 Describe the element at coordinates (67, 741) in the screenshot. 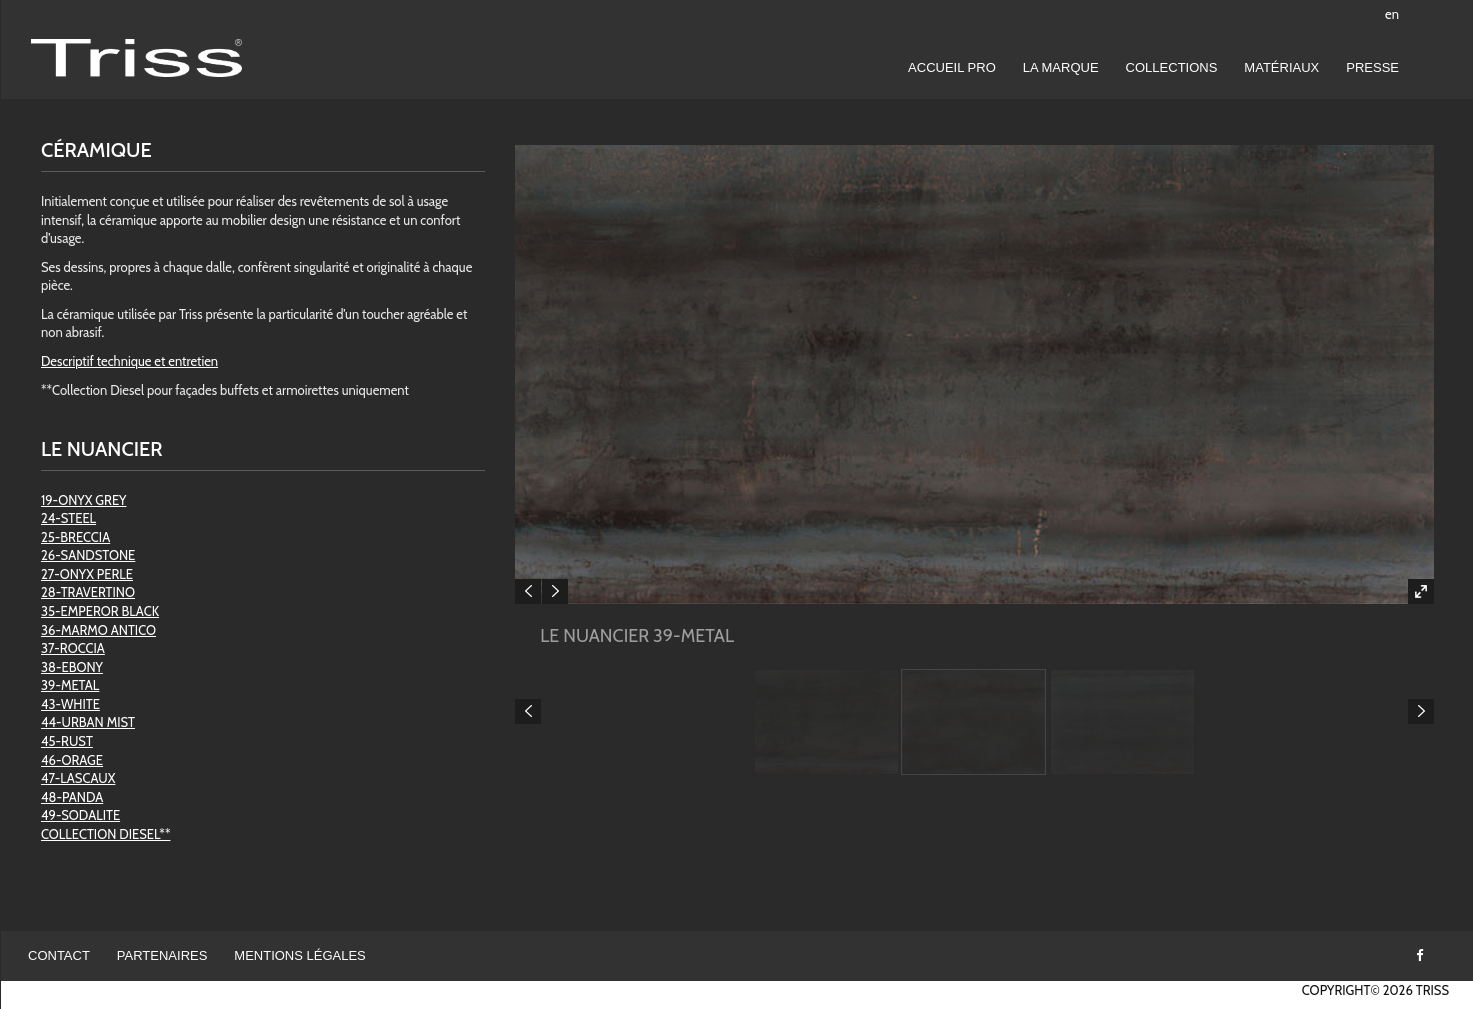

I see `45-RUST` at that location.